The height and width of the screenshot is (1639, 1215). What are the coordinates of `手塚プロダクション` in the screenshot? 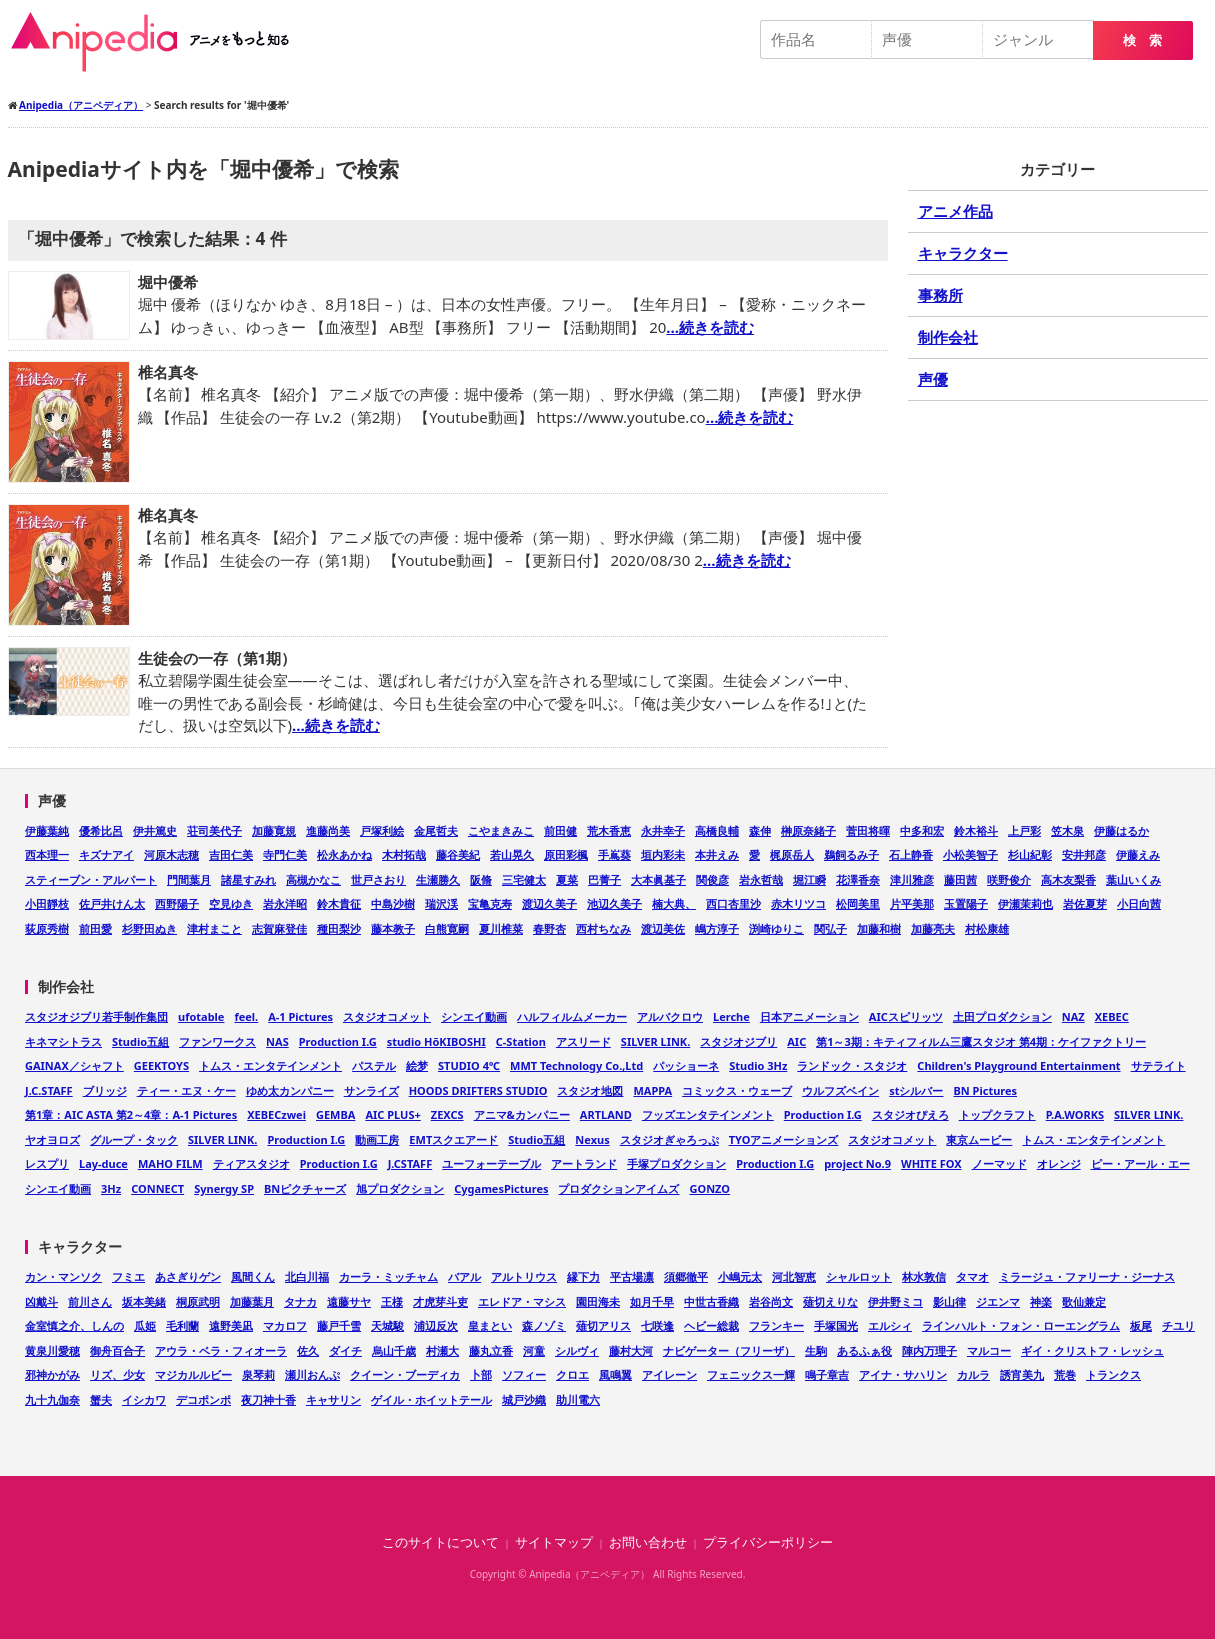 It's located at (676, 1163).